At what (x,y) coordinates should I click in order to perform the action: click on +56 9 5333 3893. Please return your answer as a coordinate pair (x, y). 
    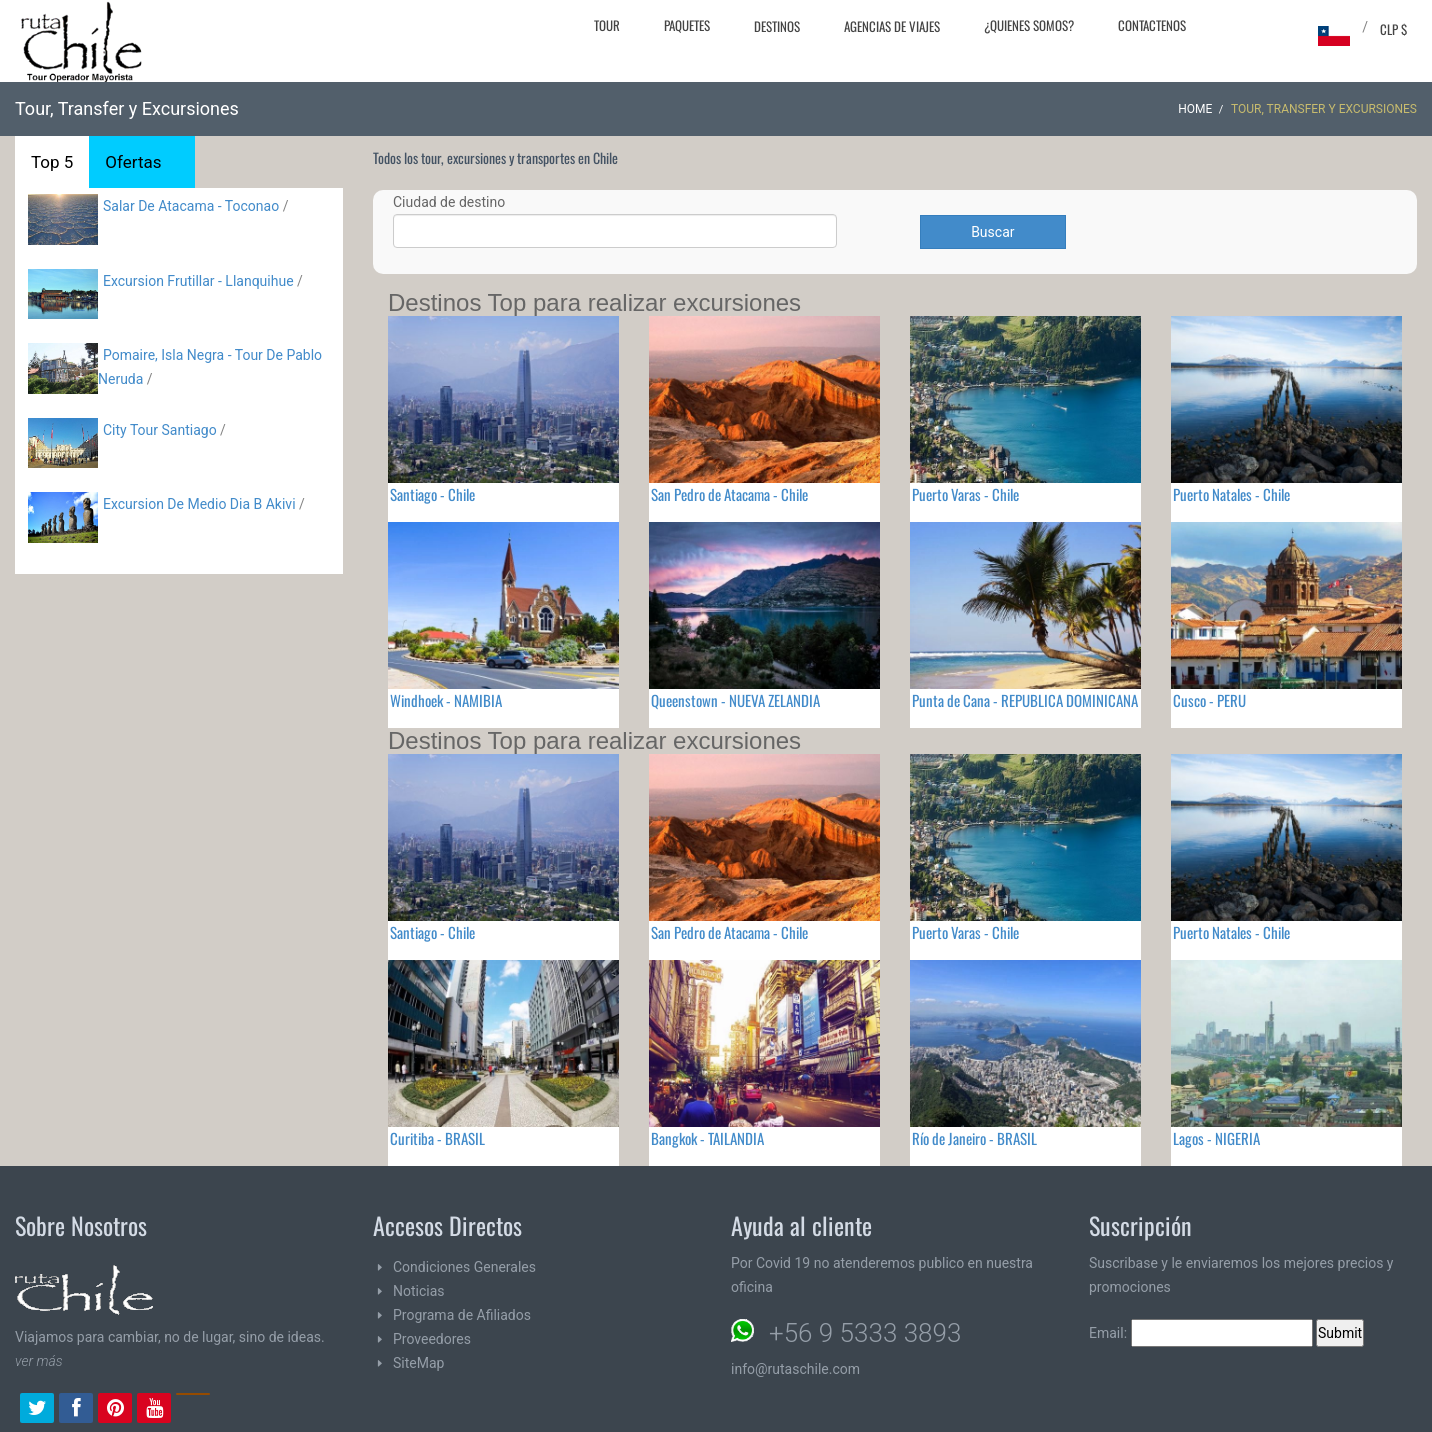
    Looking at the image, I should click on (865, 1333).